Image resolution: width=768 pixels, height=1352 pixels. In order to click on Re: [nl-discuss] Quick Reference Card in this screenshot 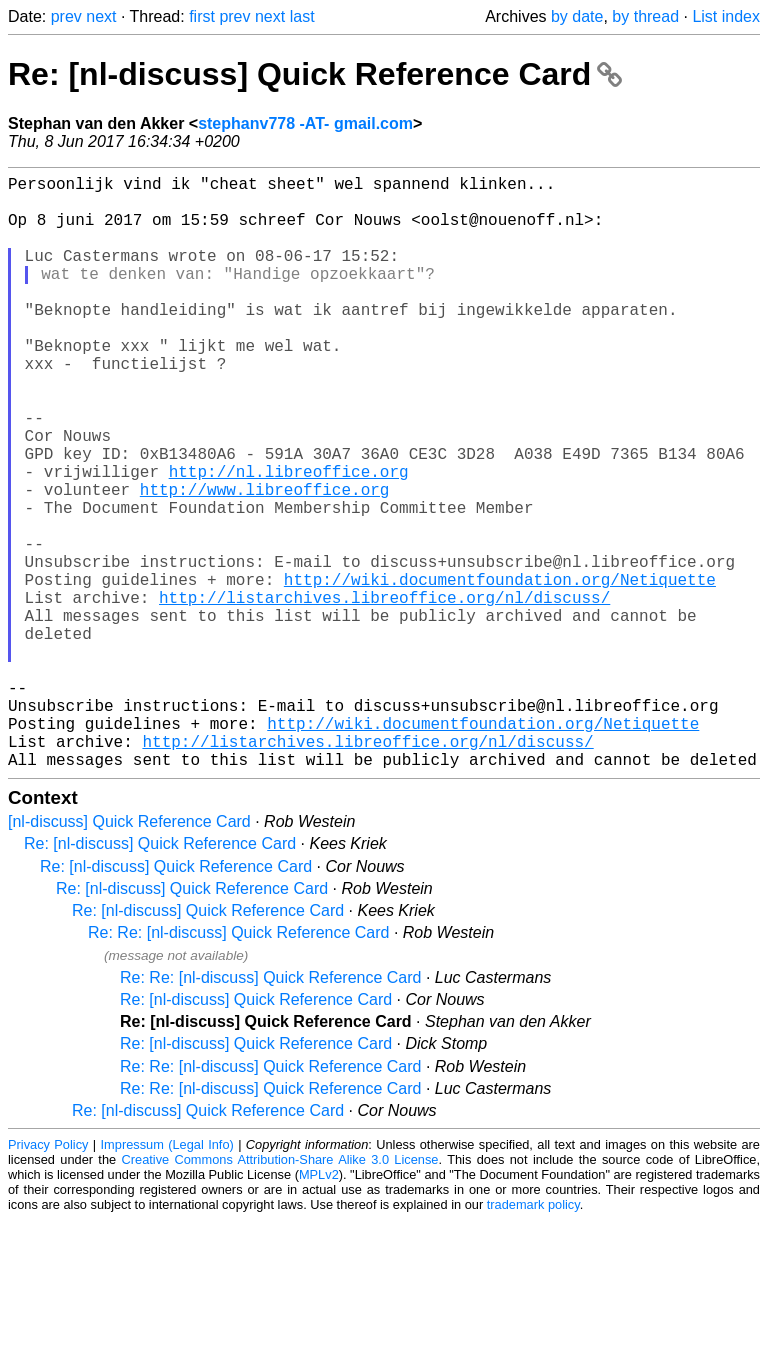, I will do `click(315, 74)`.